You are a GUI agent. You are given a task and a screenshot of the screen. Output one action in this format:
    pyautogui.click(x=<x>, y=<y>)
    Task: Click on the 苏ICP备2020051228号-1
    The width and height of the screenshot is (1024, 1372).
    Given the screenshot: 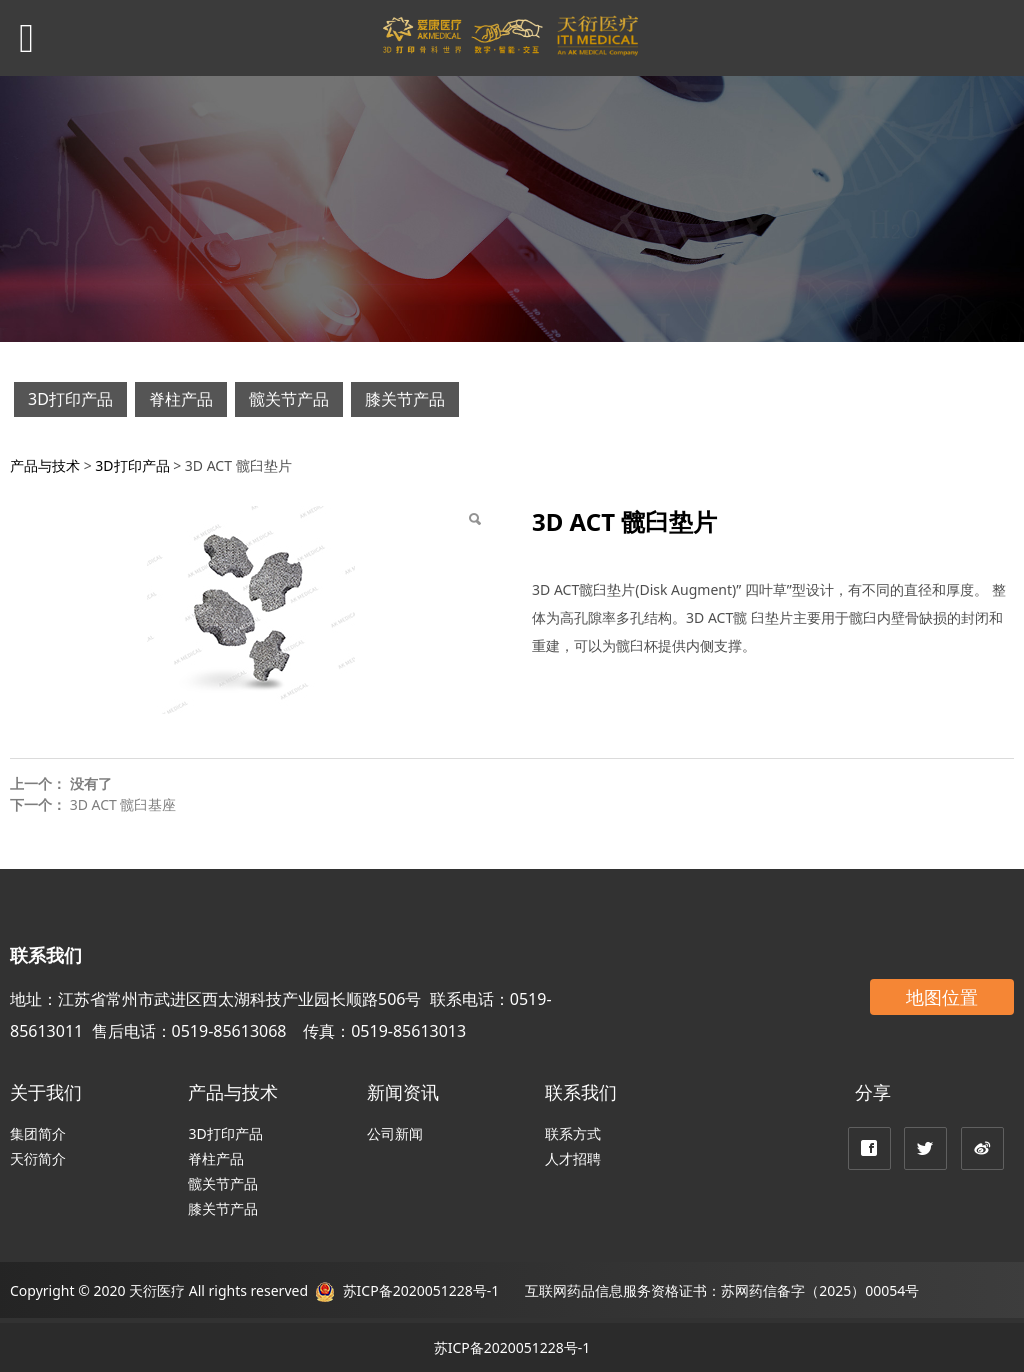 What is the action you would take?
    pyautogui.click(x=419, y=1290)
    